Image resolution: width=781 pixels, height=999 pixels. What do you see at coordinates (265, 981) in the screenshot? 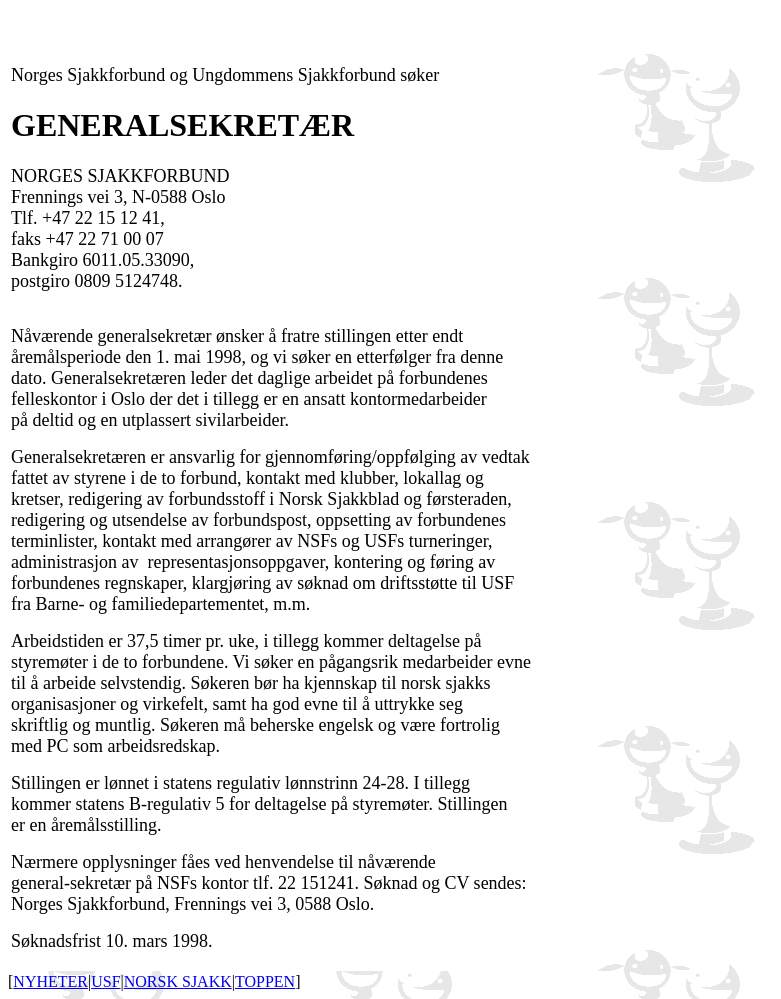
I see `TOPPEN` at bounding box center [265, 981].